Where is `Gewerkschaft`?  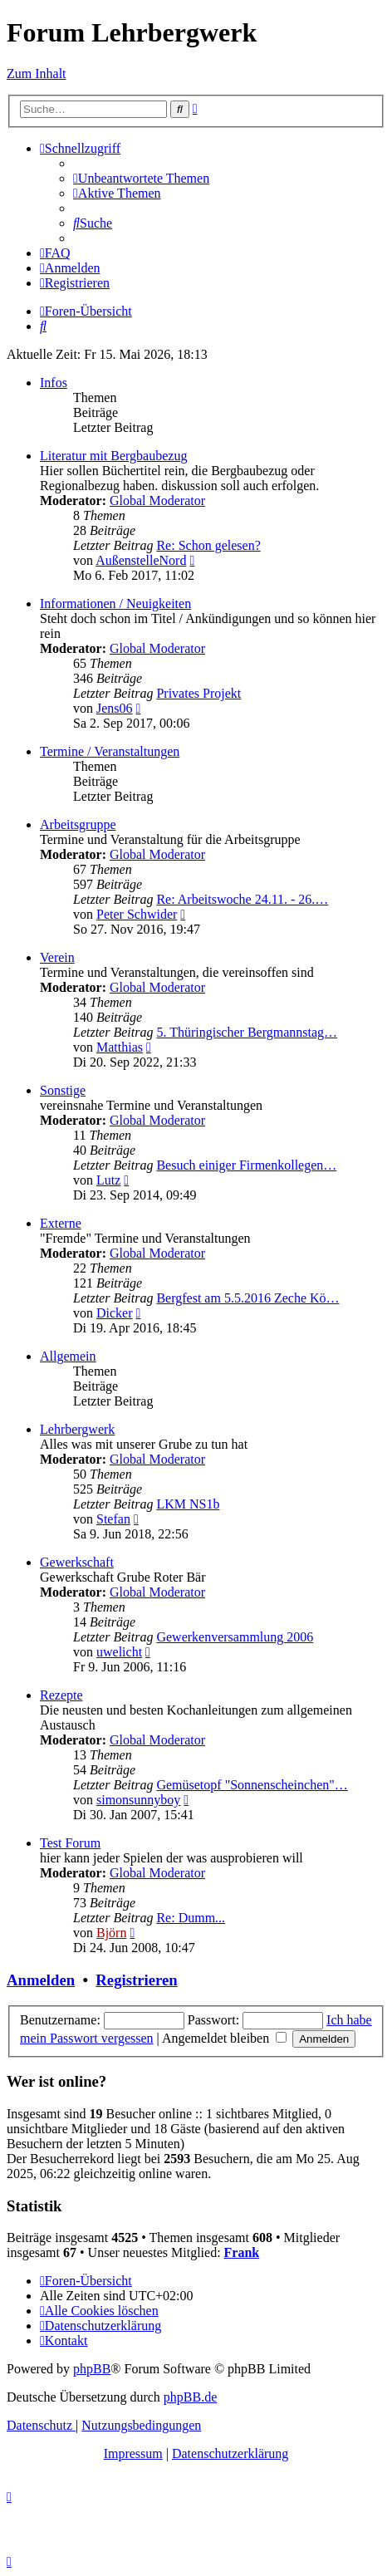
Gewerkschaft is located at coordinates (77, 1562).